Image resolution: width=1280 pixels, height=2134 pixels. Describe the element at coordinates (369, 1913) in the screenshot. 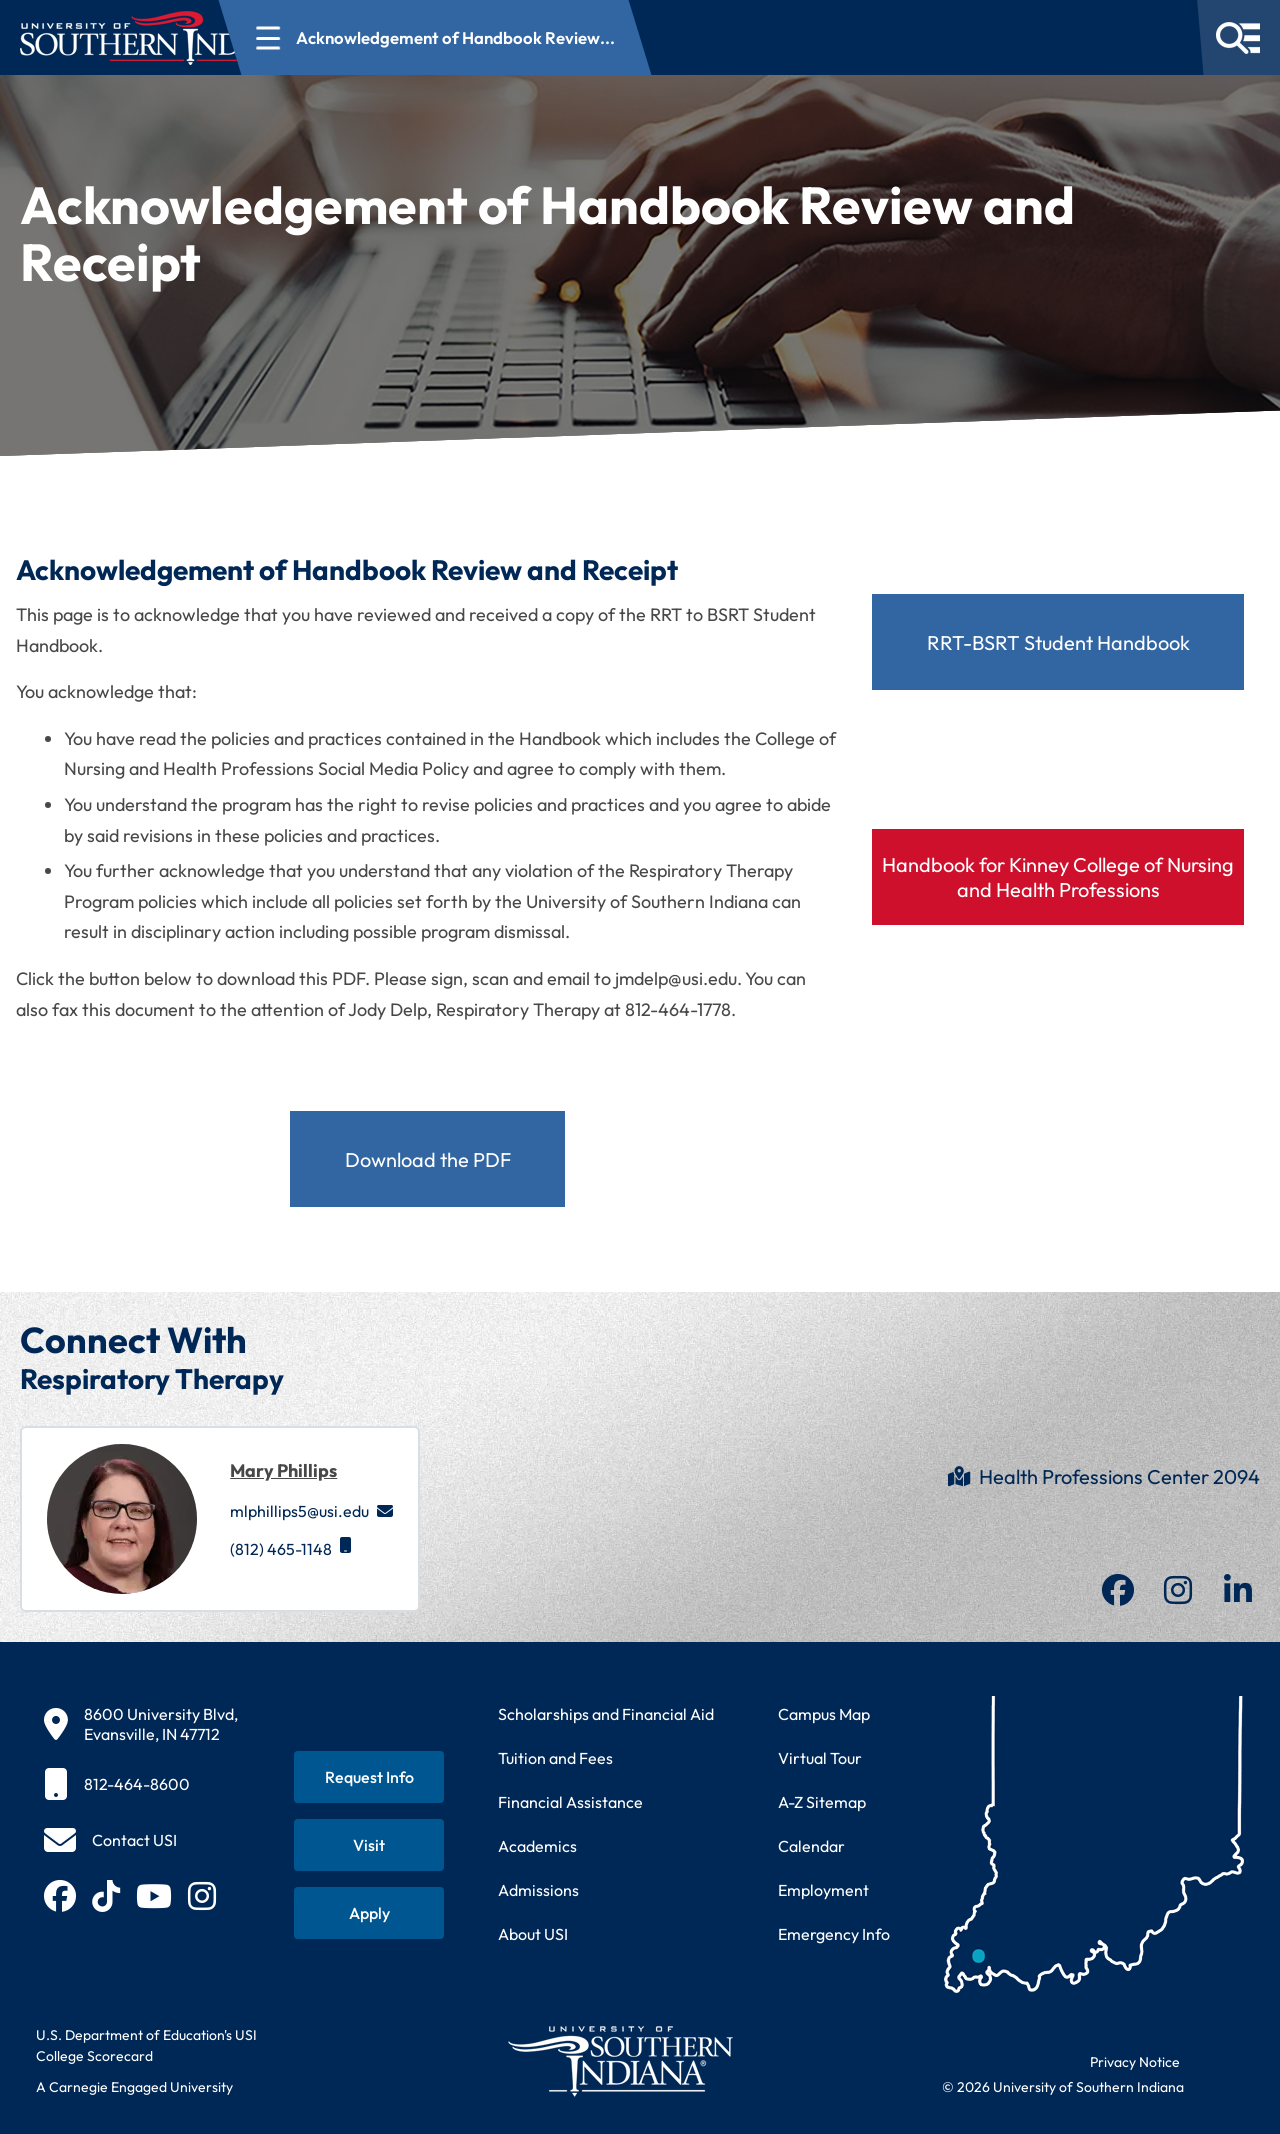

I see `[Apply for admission to USI]` at that location.